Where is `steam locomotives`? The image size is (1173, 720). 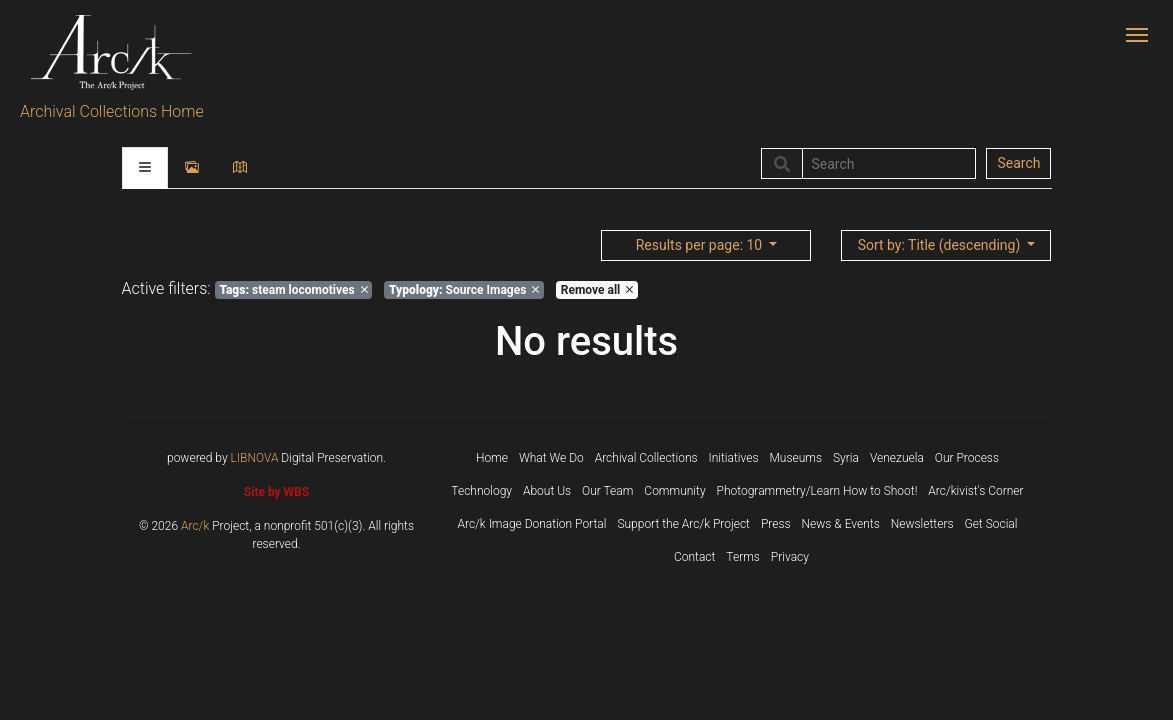
steam locomotives is located at coordinates (293, 290).